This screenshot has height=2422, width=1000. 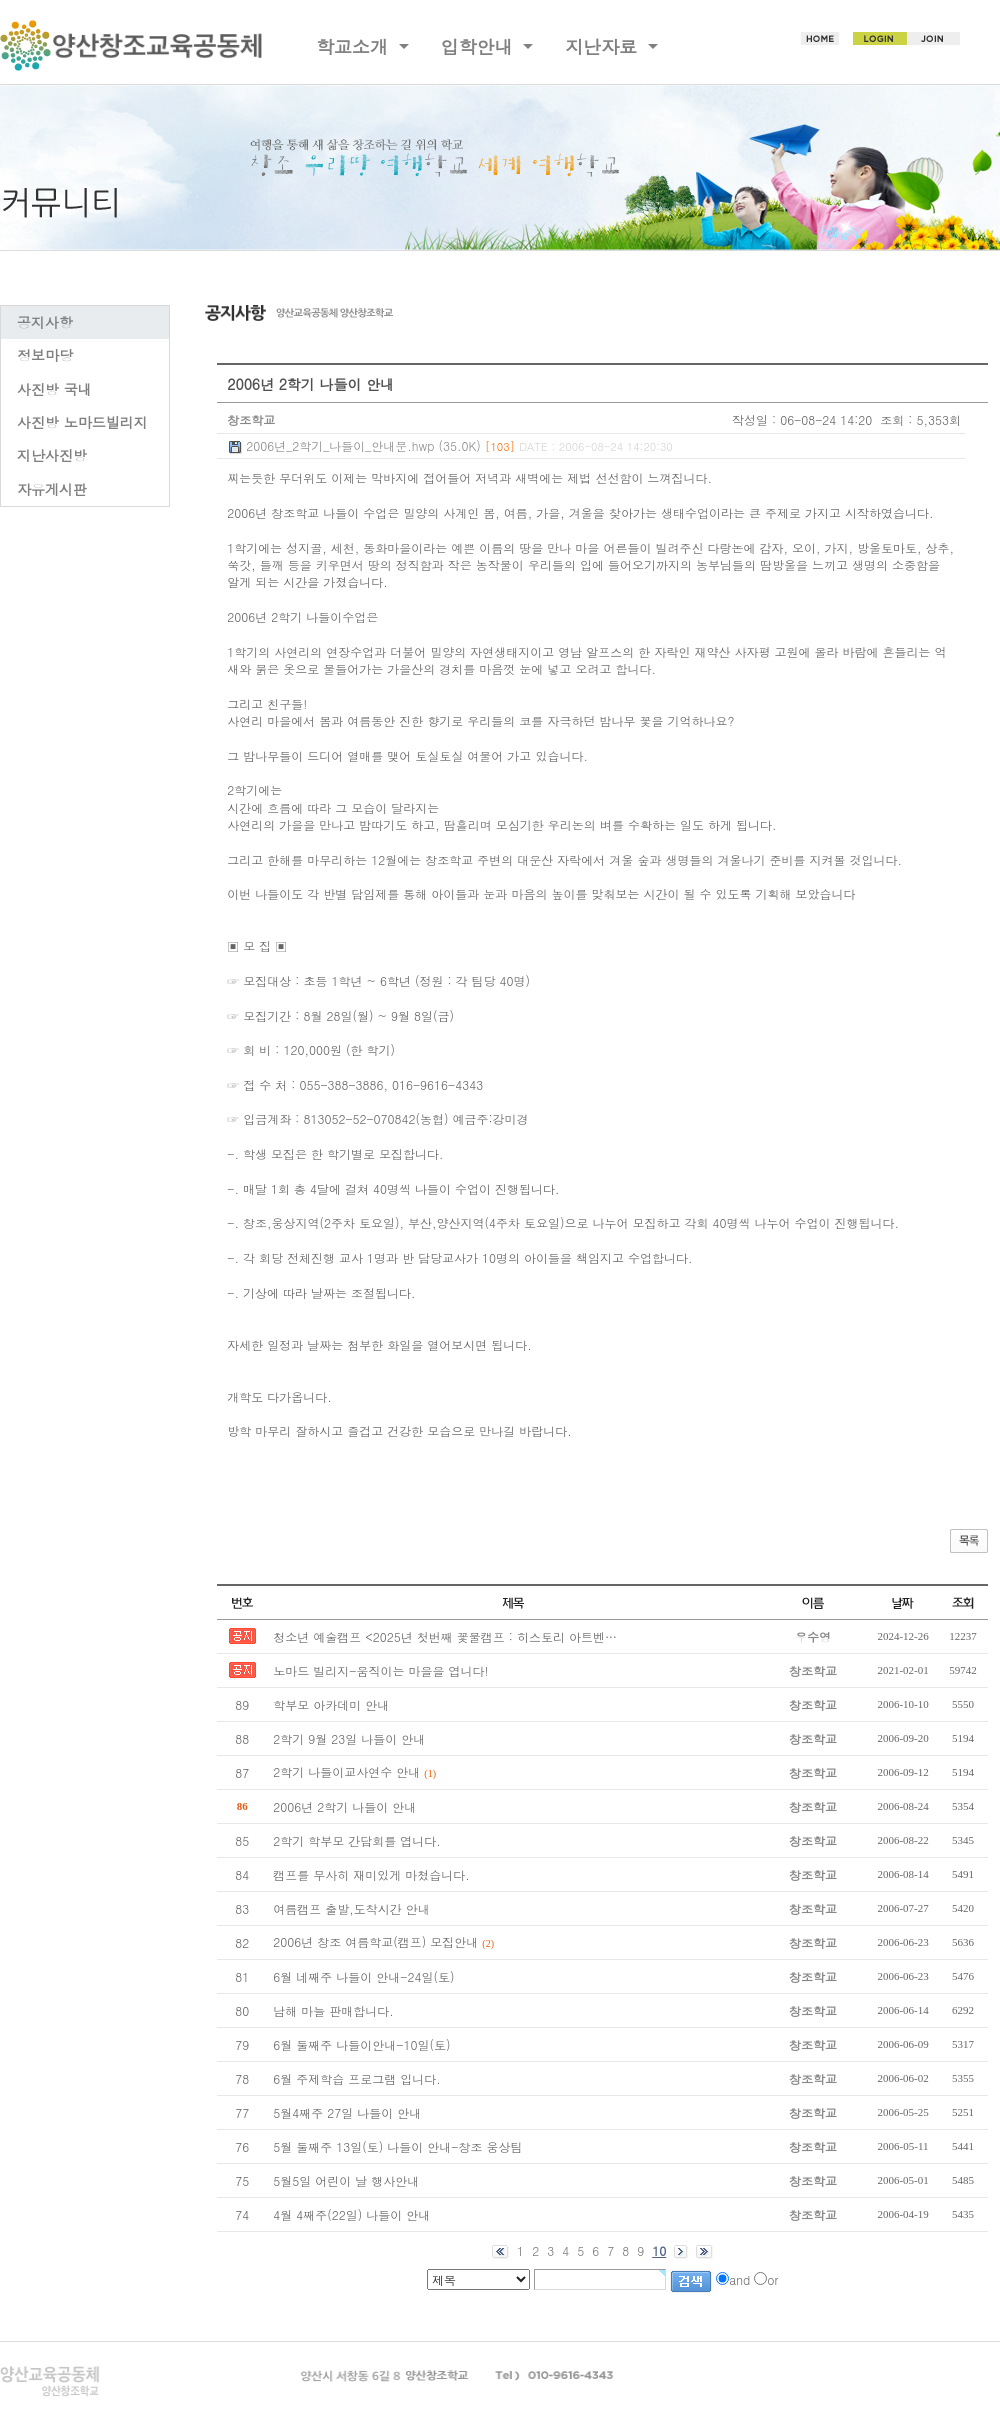 What do you see at coordinates (344, 1806) in the screenshot?
I see `2006년 2학기 나들이 안내` at bounding box center [344, 1806].